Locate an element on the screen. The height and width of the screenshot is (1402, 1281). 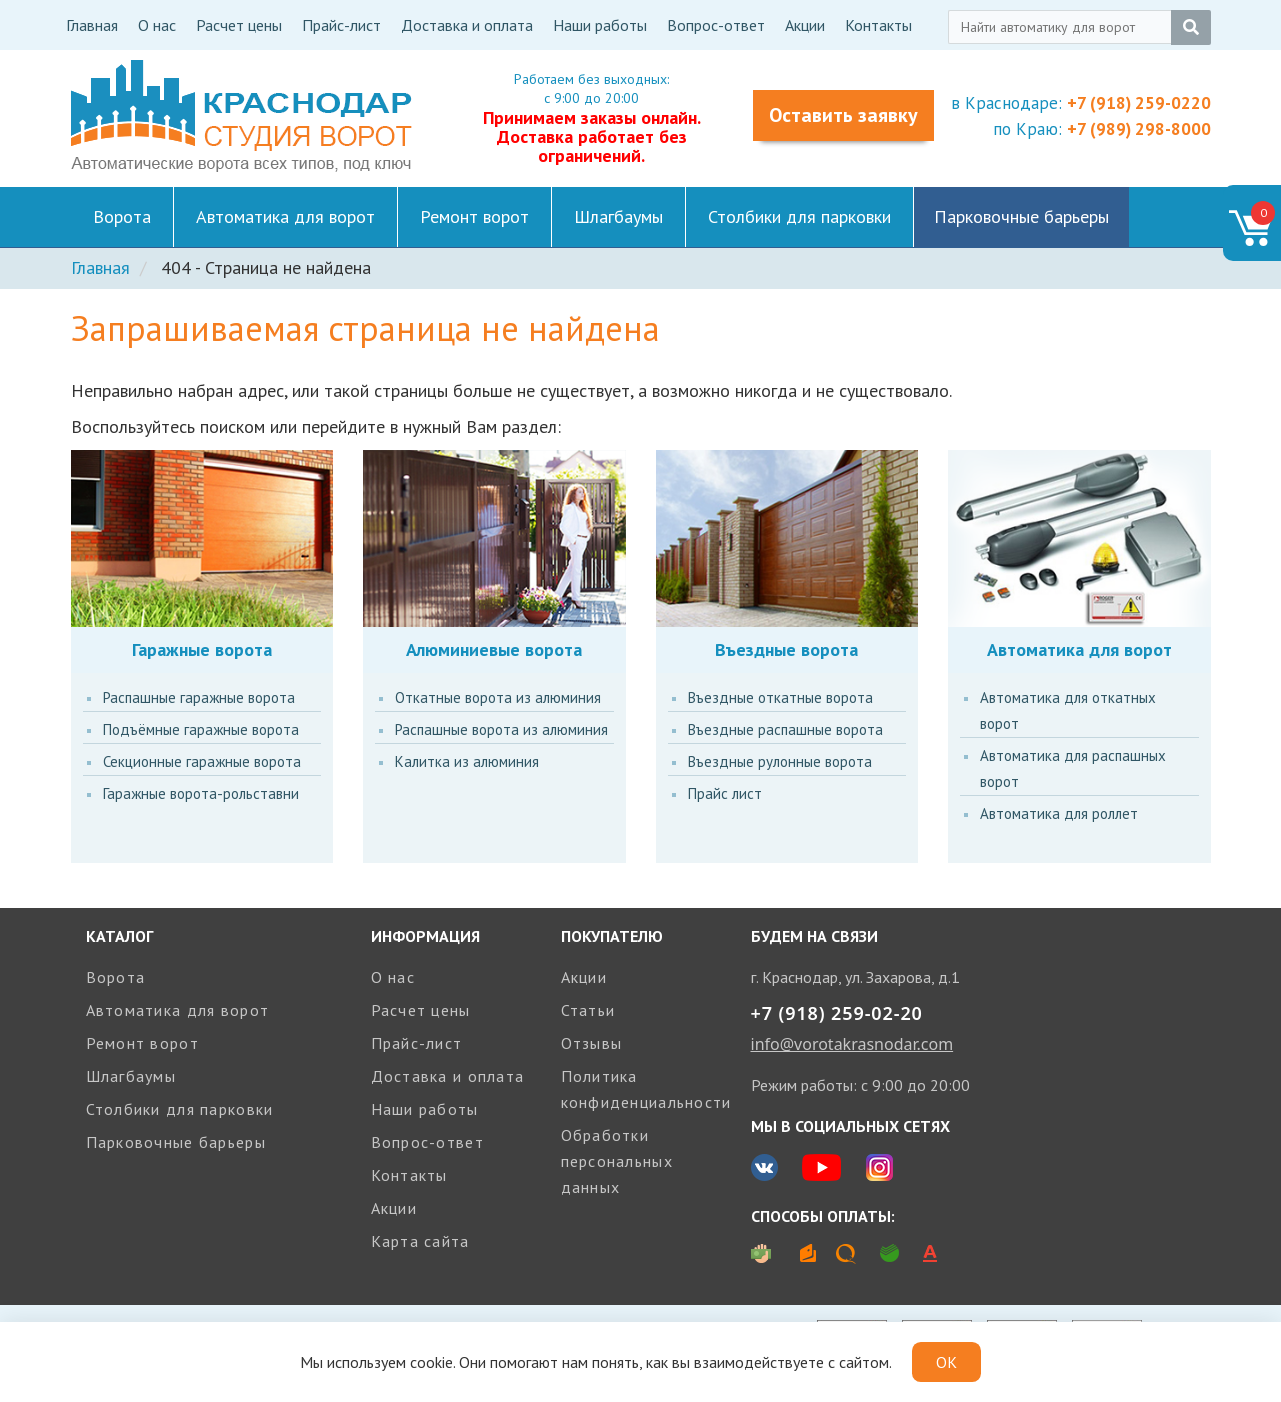
info@vorotakrasnodar.com is located at coordinates (852, 1044).